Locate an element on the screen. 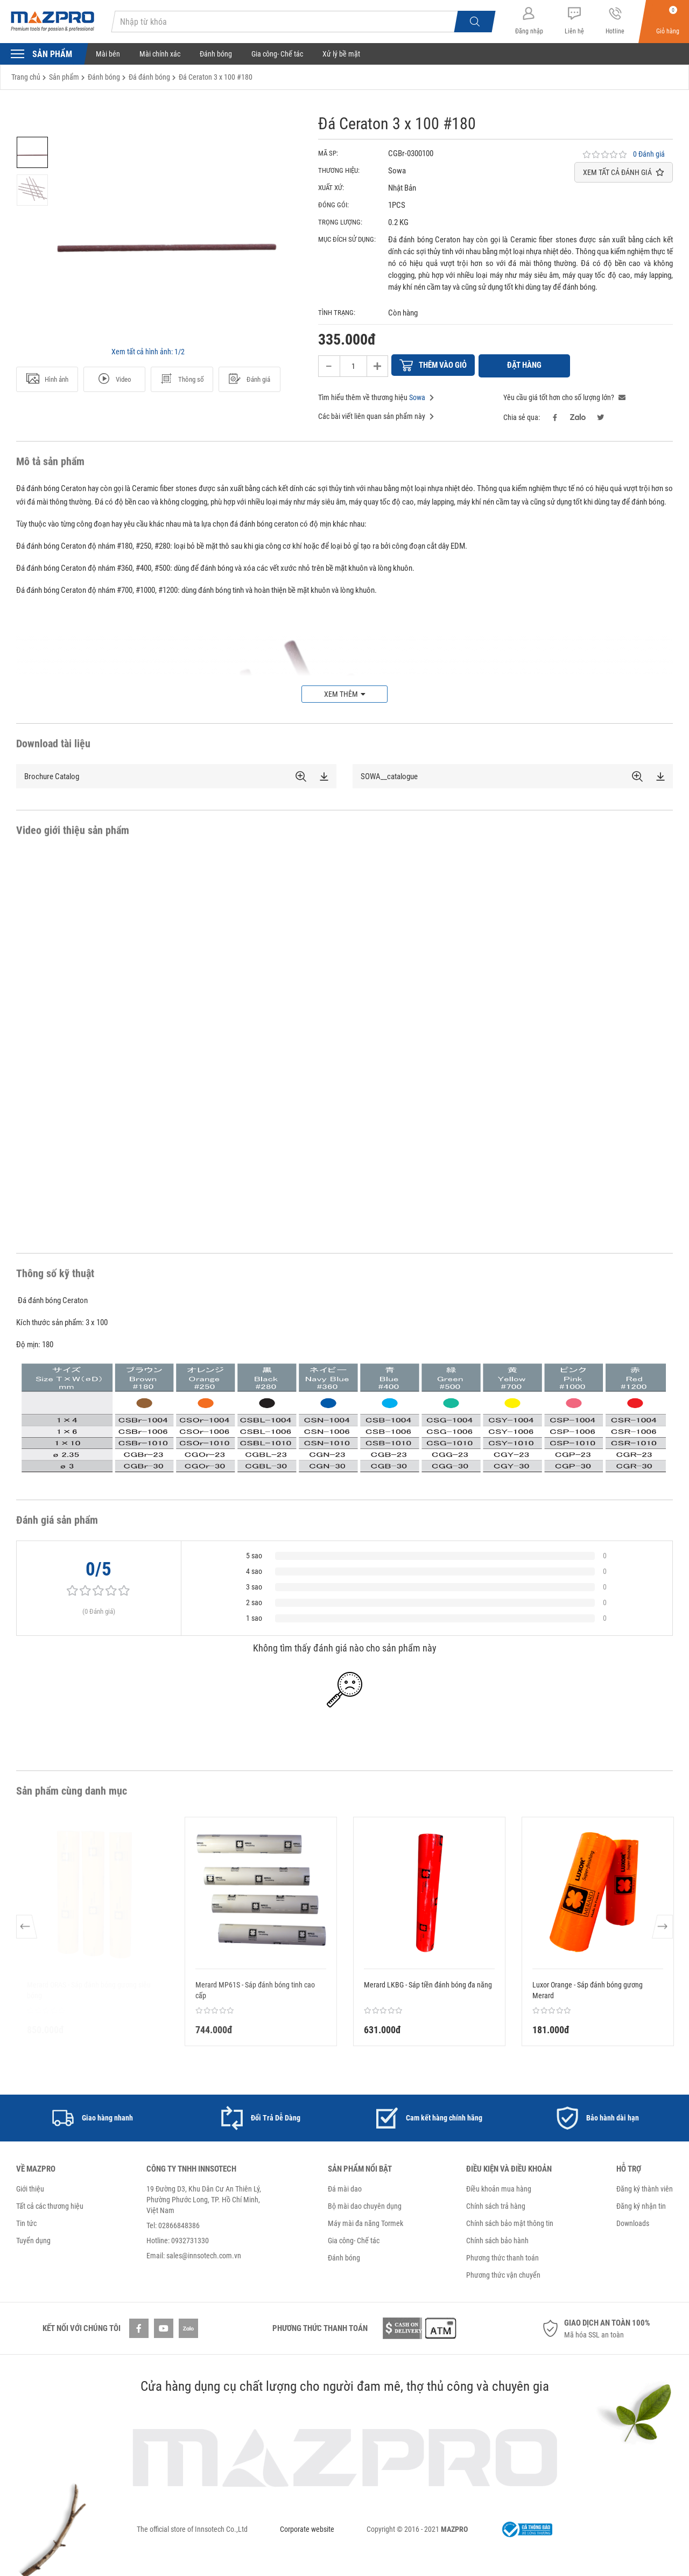  Chính sách trả hàng is located at coordinates (495, 2204).